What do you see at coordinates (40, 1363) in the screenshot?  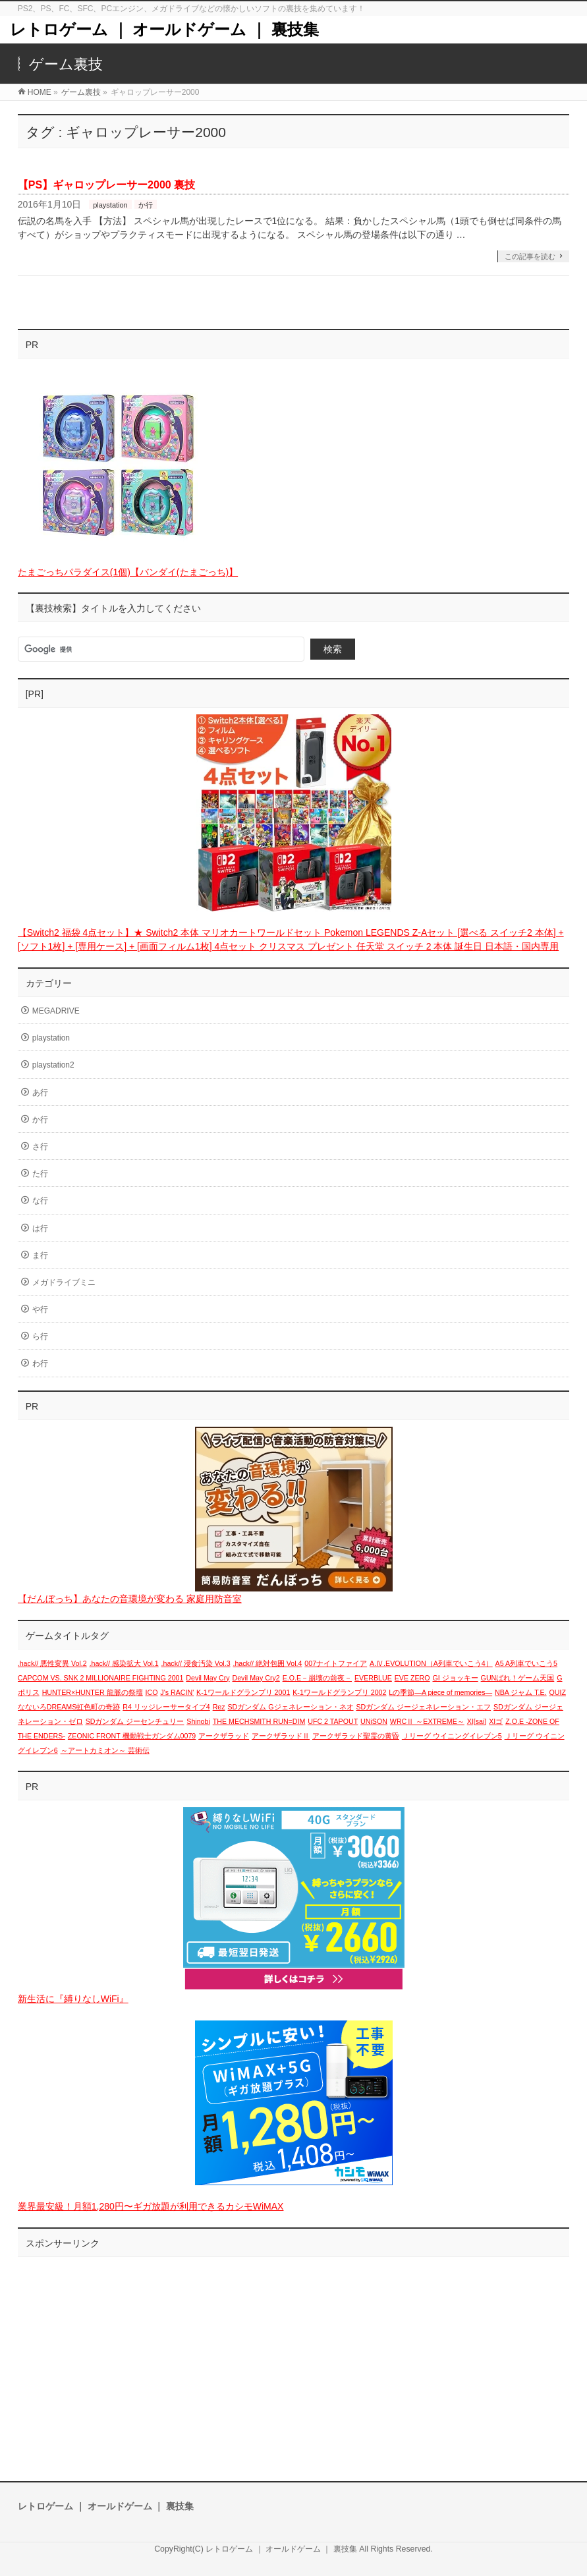 I see `わ行` at bounding box center [40, 1363].